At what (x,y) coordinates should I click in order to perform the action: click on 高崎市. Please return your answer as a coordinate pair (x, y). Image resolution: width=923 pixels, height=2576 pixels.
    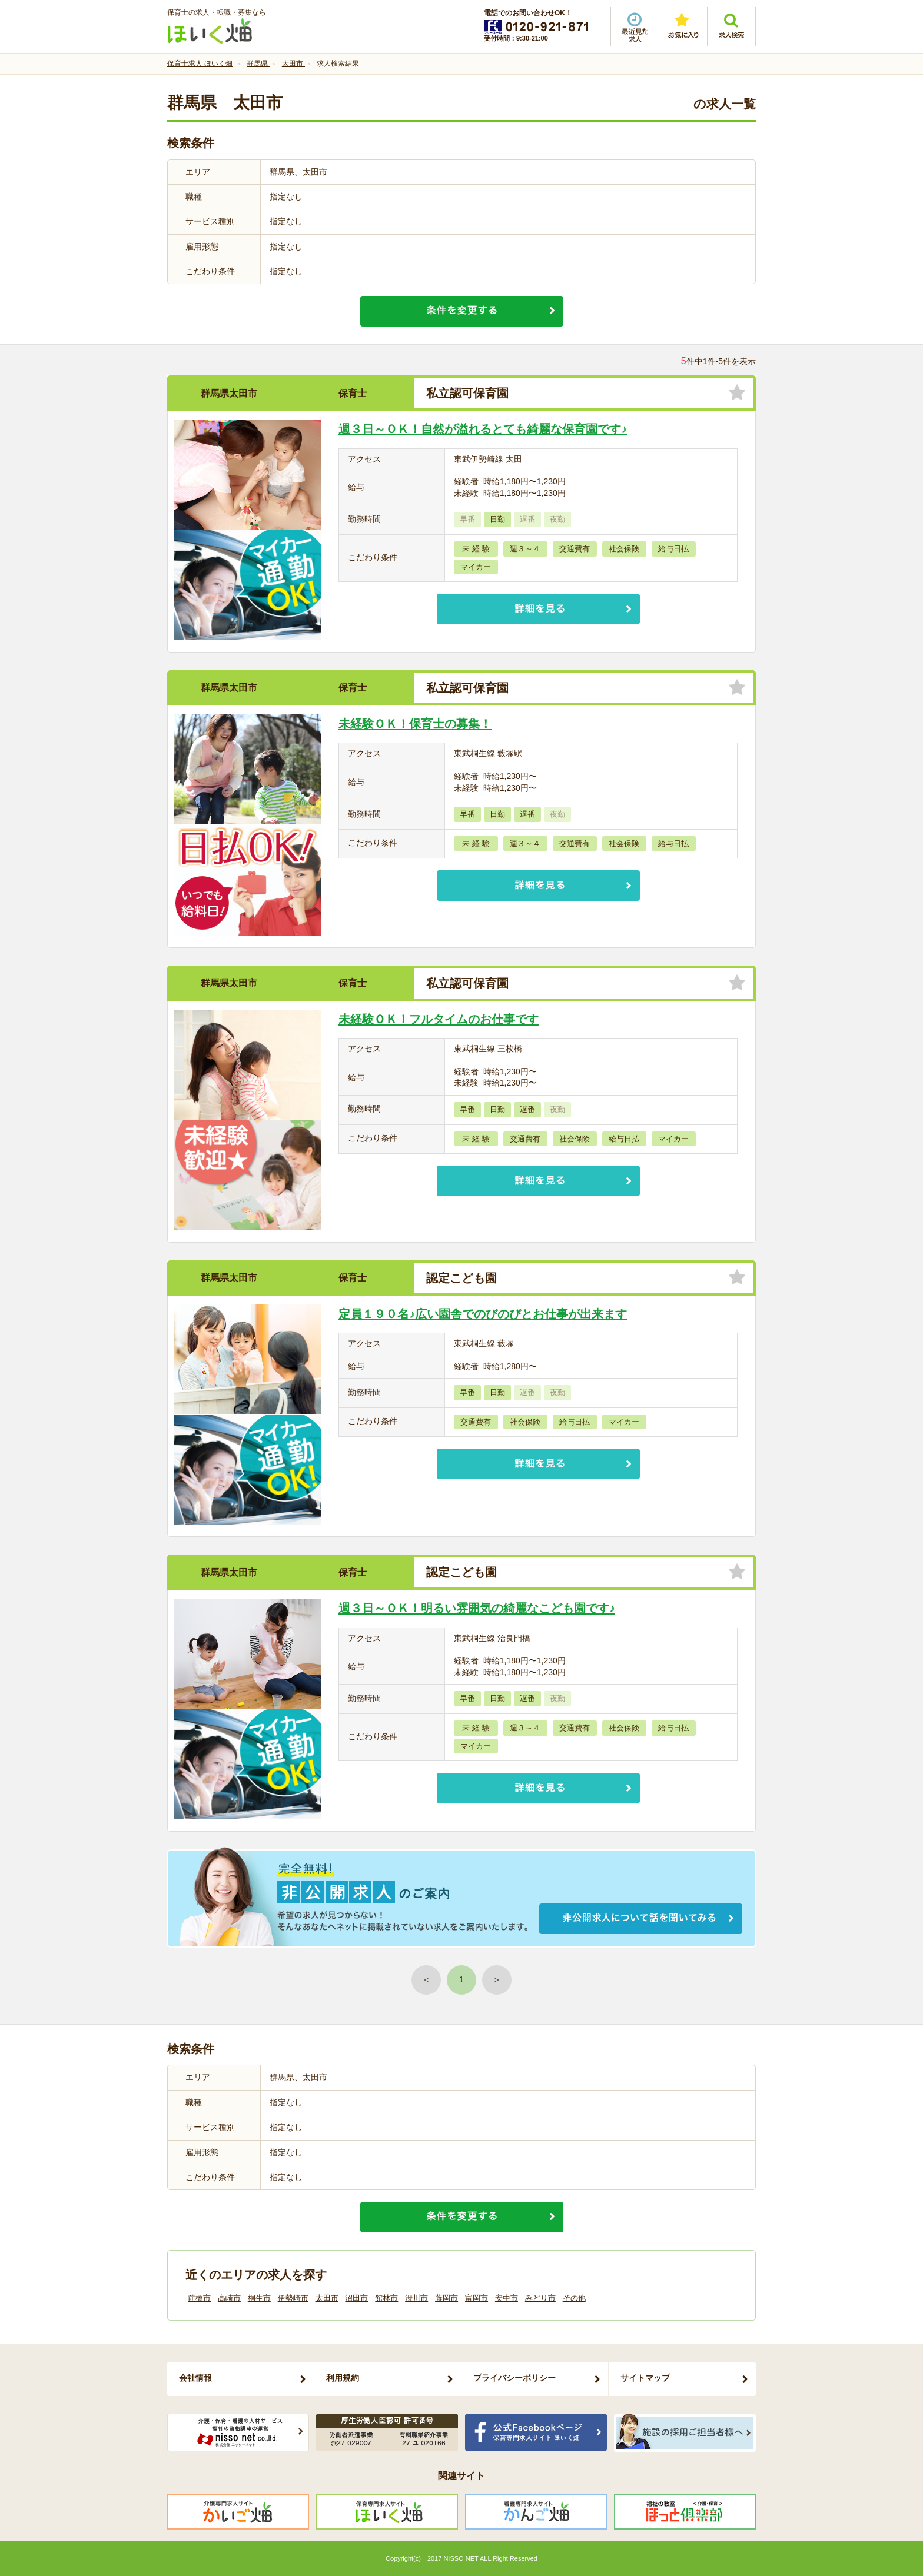
    Looking at the image, I should click on (229, 2298).